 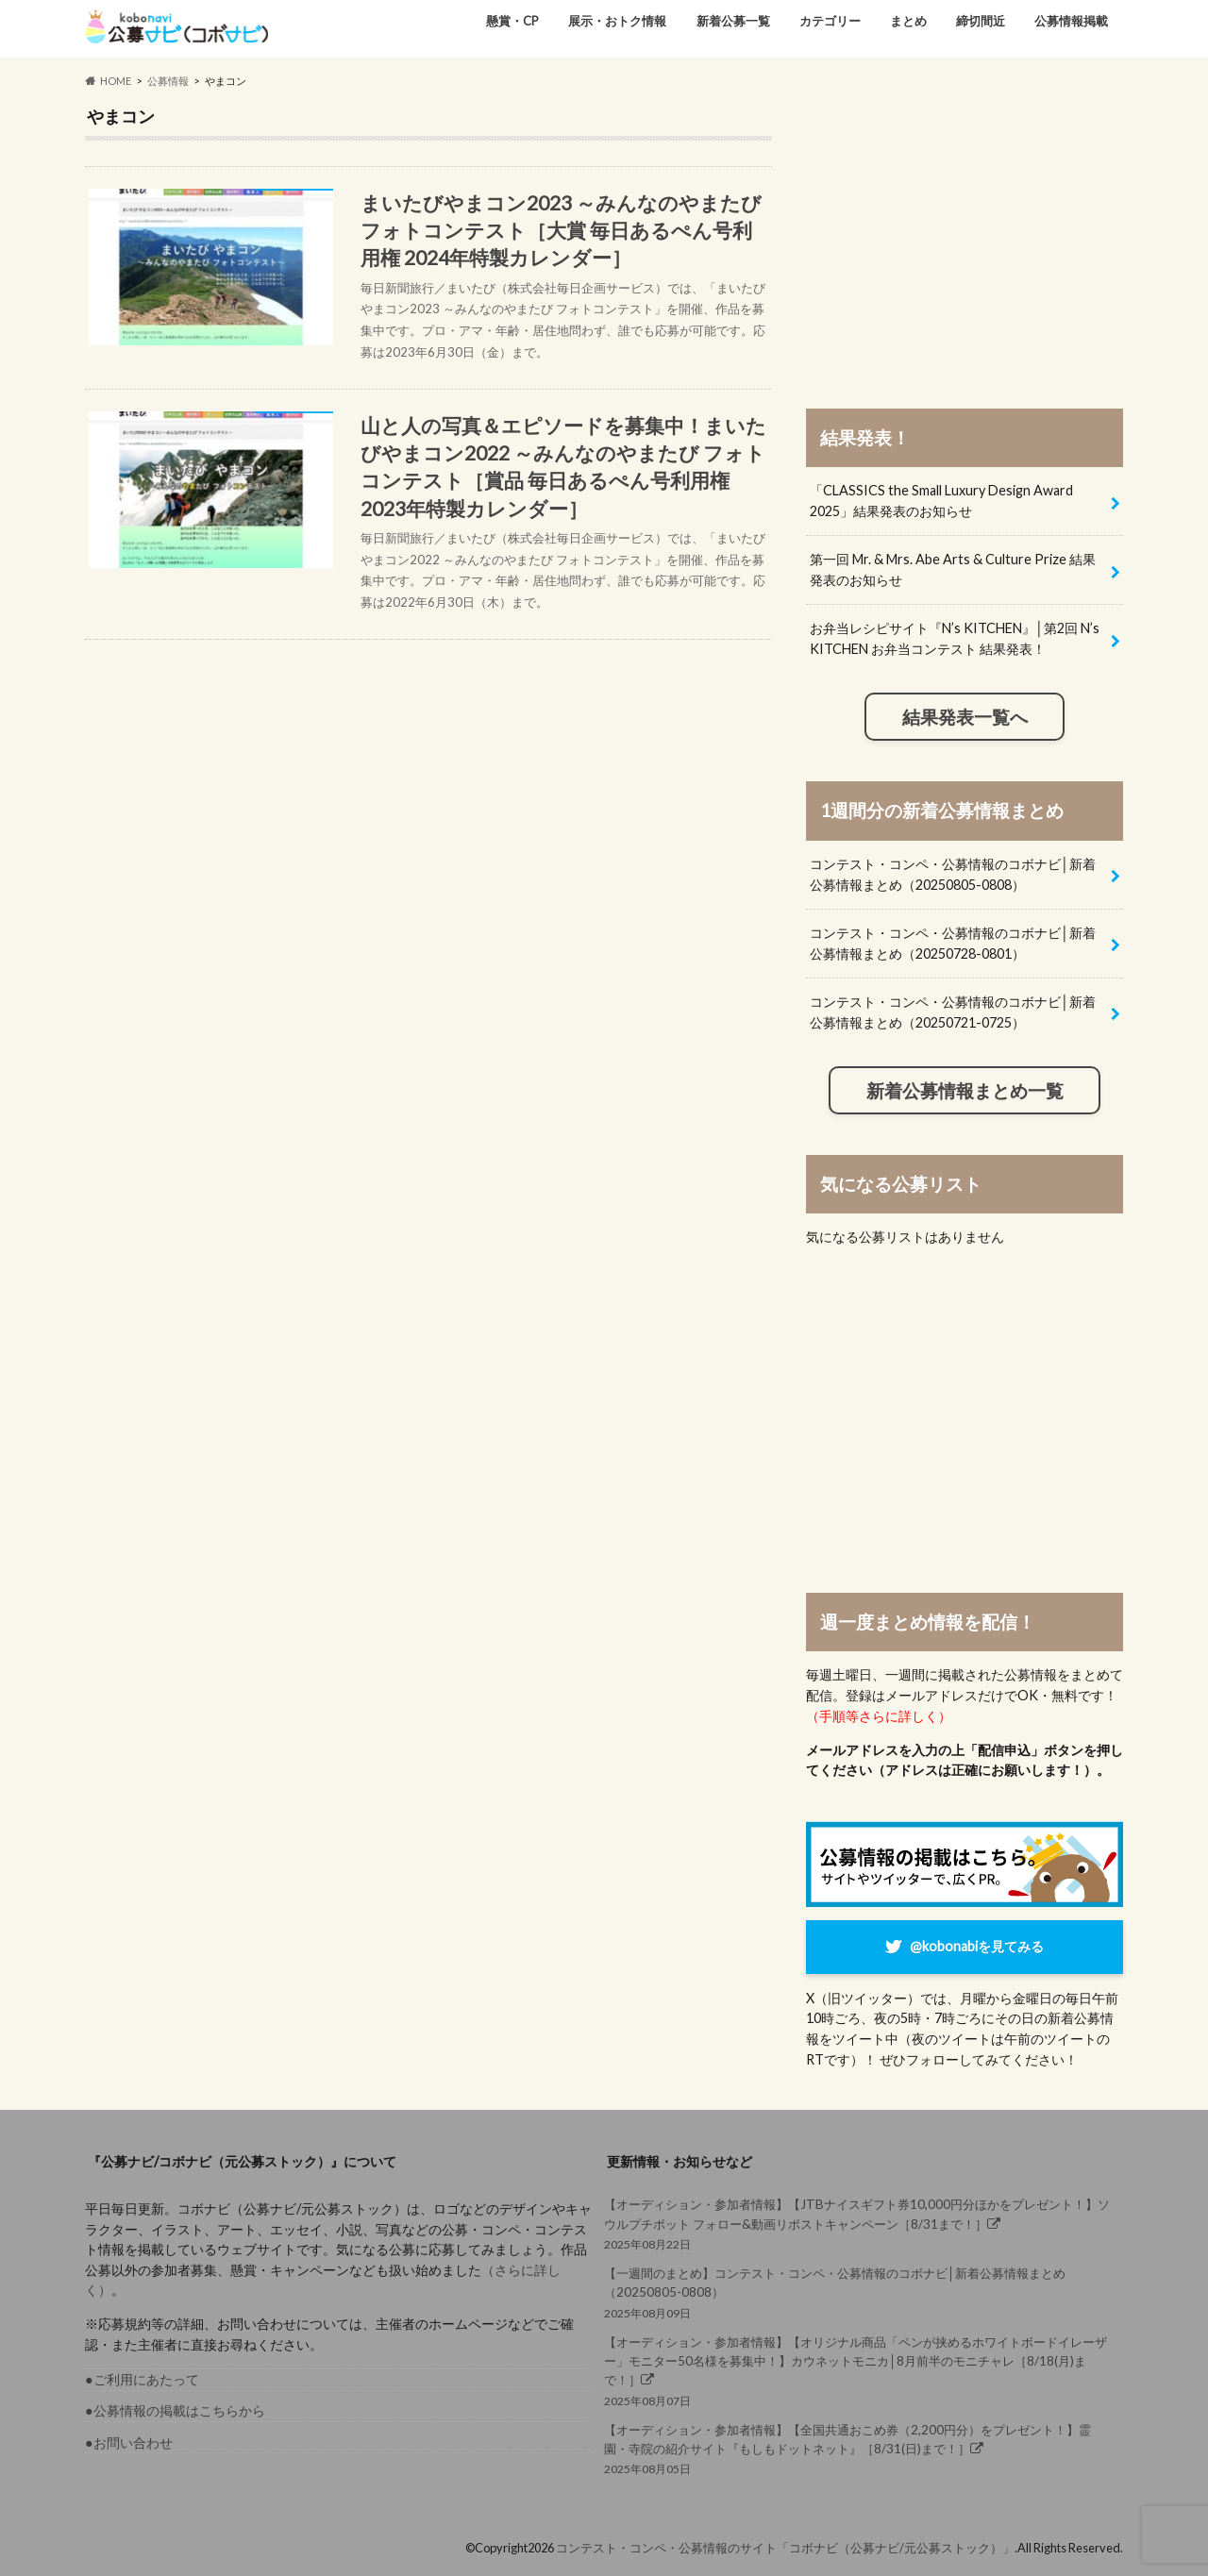 I want to click on コンテスト・コンペ・公募情報のサイト「コボナビ（公募ナビ/元公募ストック）」, so click(x=785, y=2547).